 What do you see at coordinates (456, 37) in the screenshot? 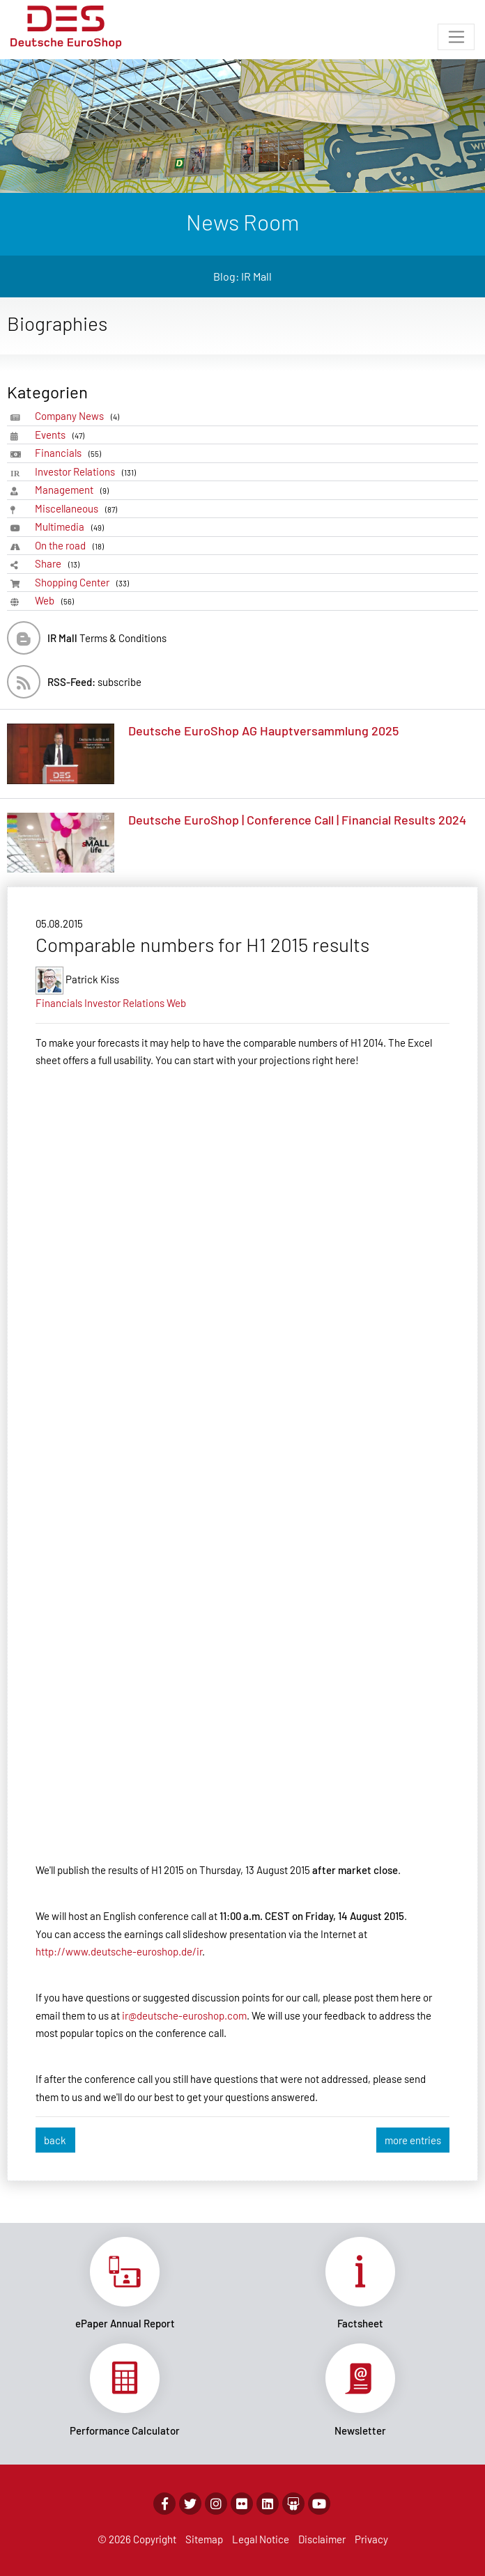
I see `[Toggle navigation]` at bounding box center [456, 37].